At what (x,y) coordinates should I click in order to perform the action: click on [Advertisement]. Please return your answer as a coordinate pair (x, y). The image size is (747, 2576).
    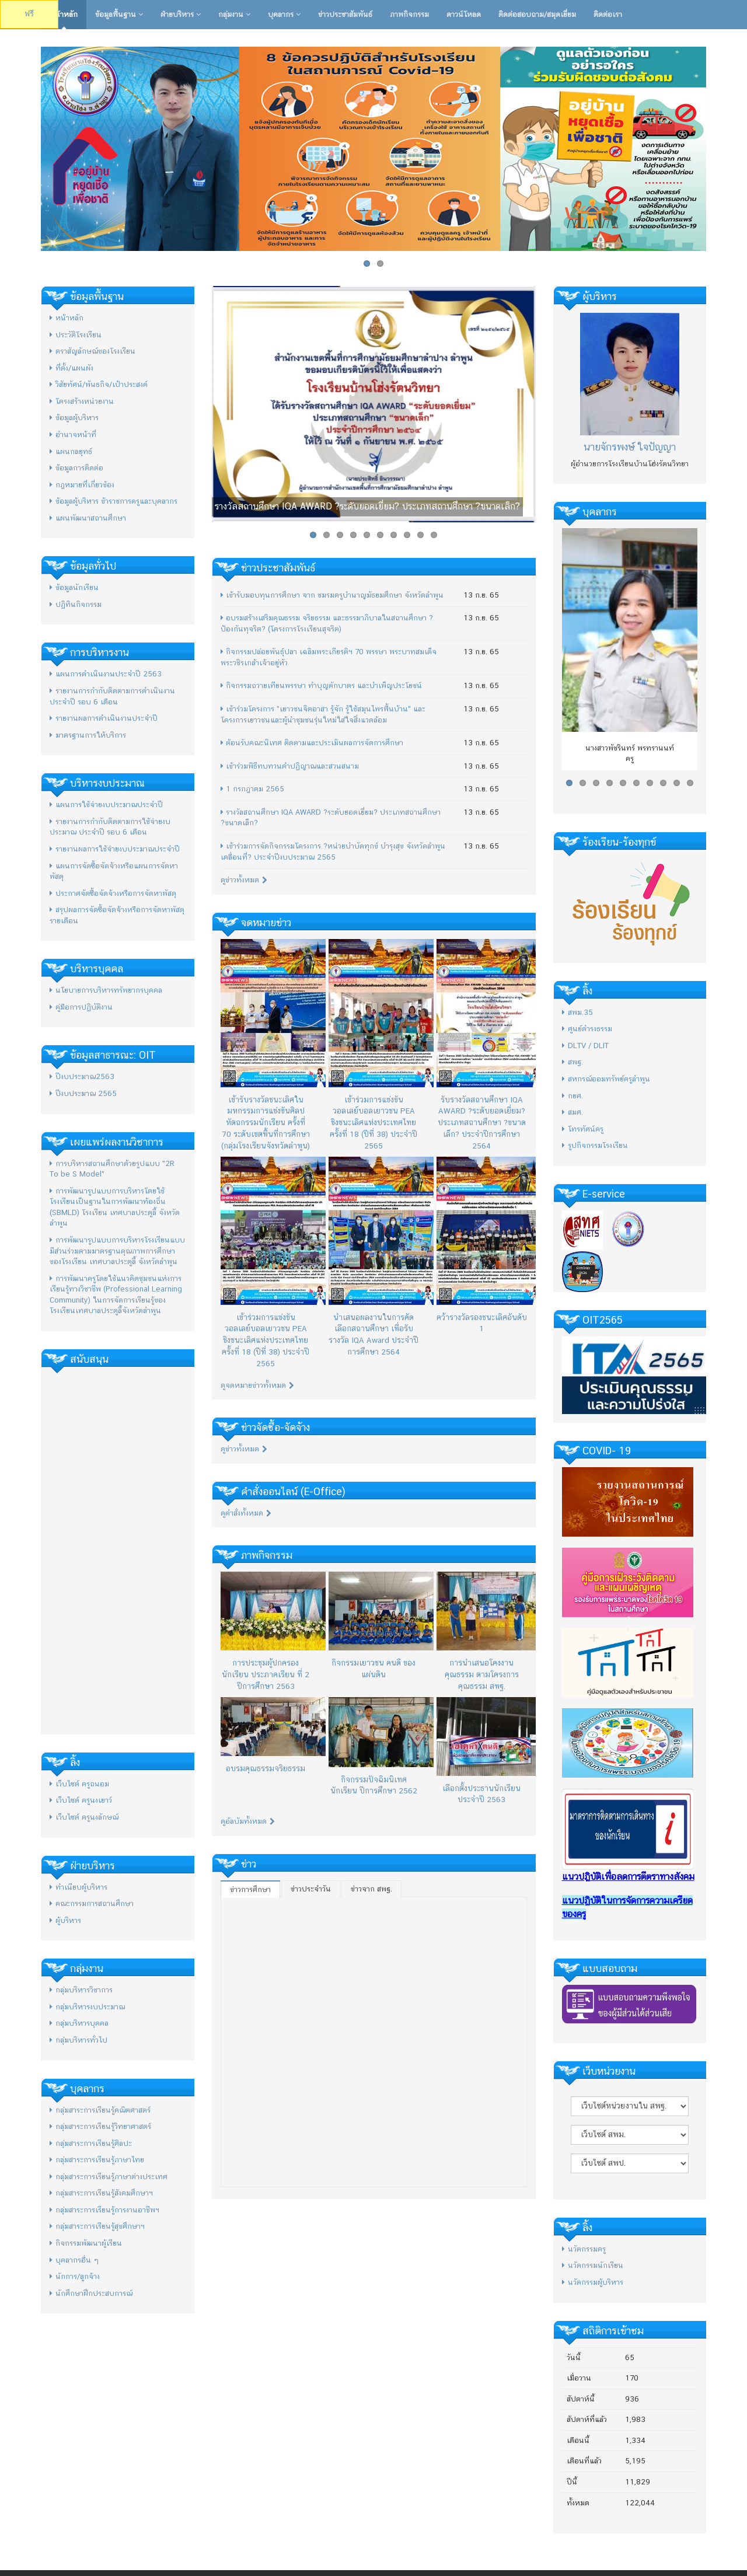
    Looking at the image, I should click on (118, 1551).